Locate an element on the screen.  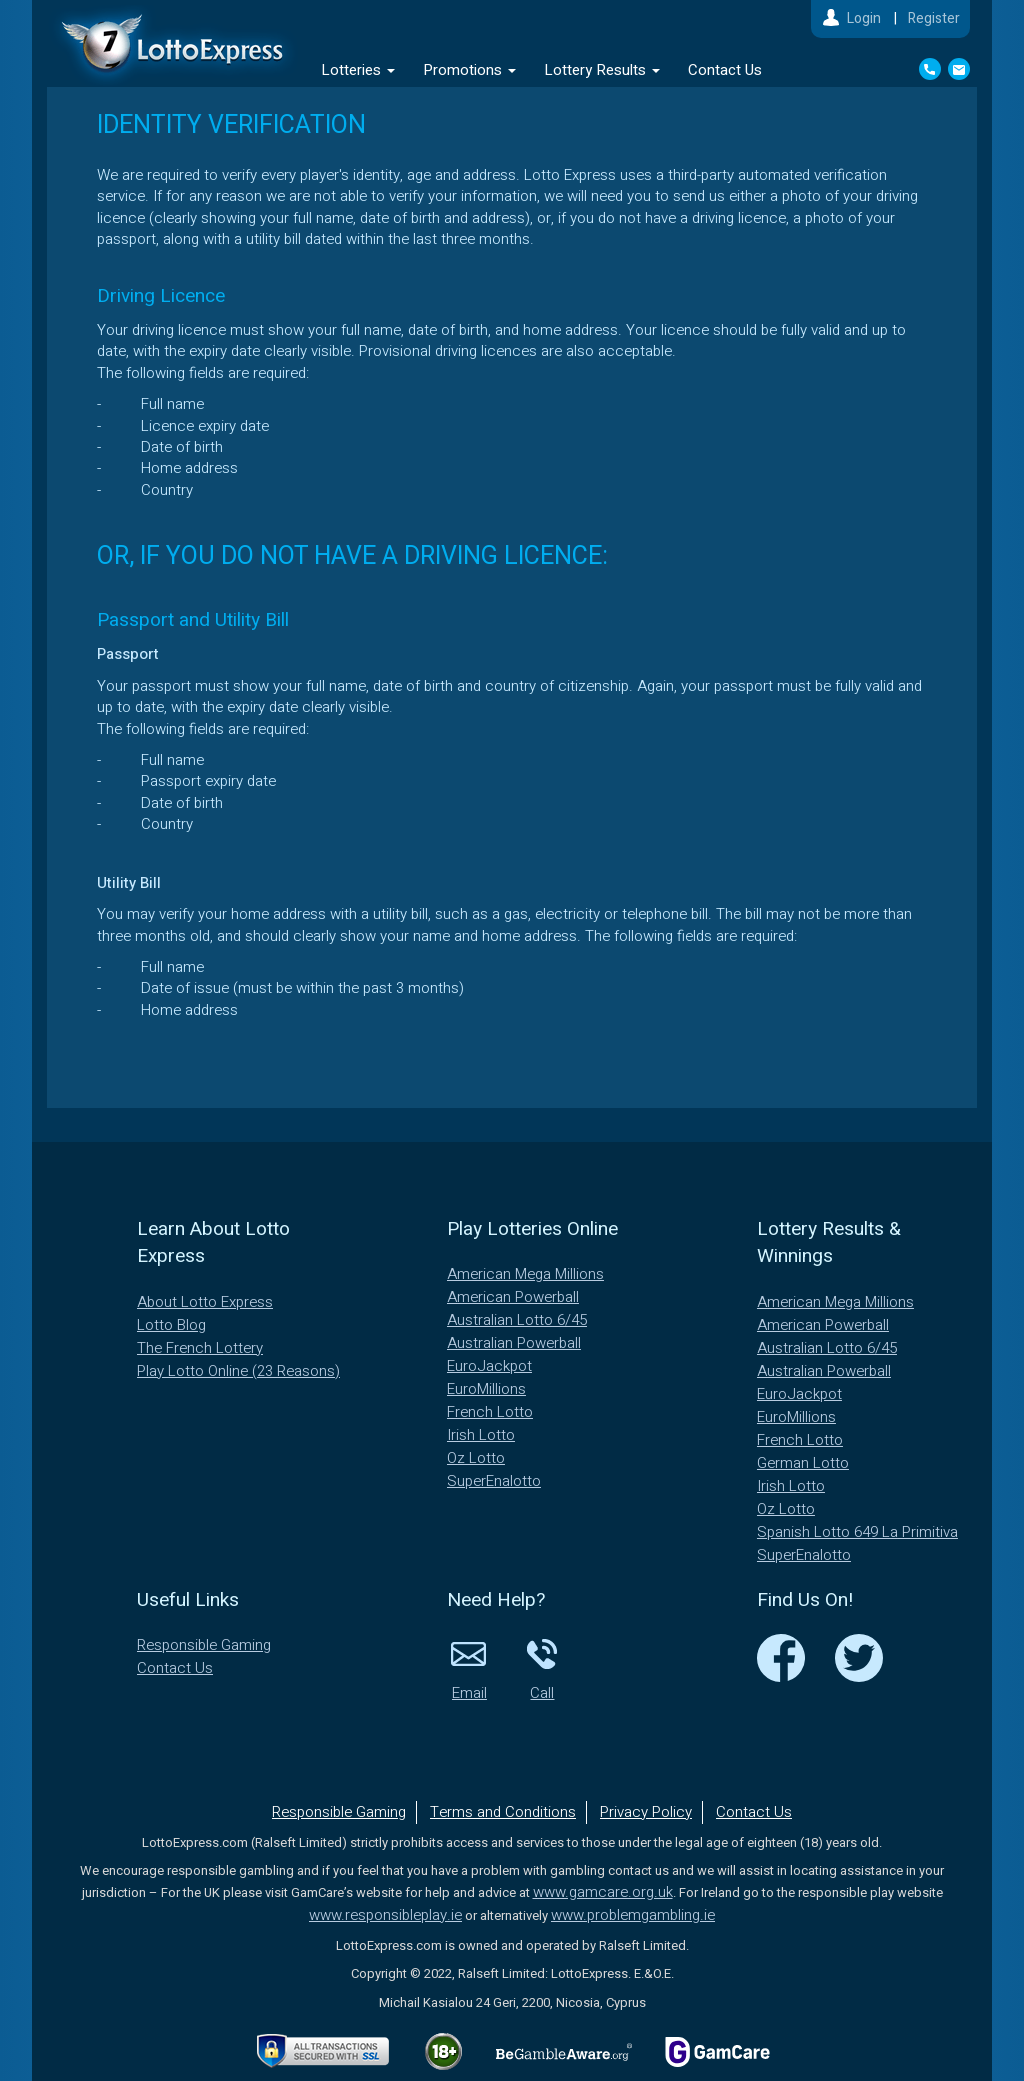
Lotteries is located at coordinates (358, 70).